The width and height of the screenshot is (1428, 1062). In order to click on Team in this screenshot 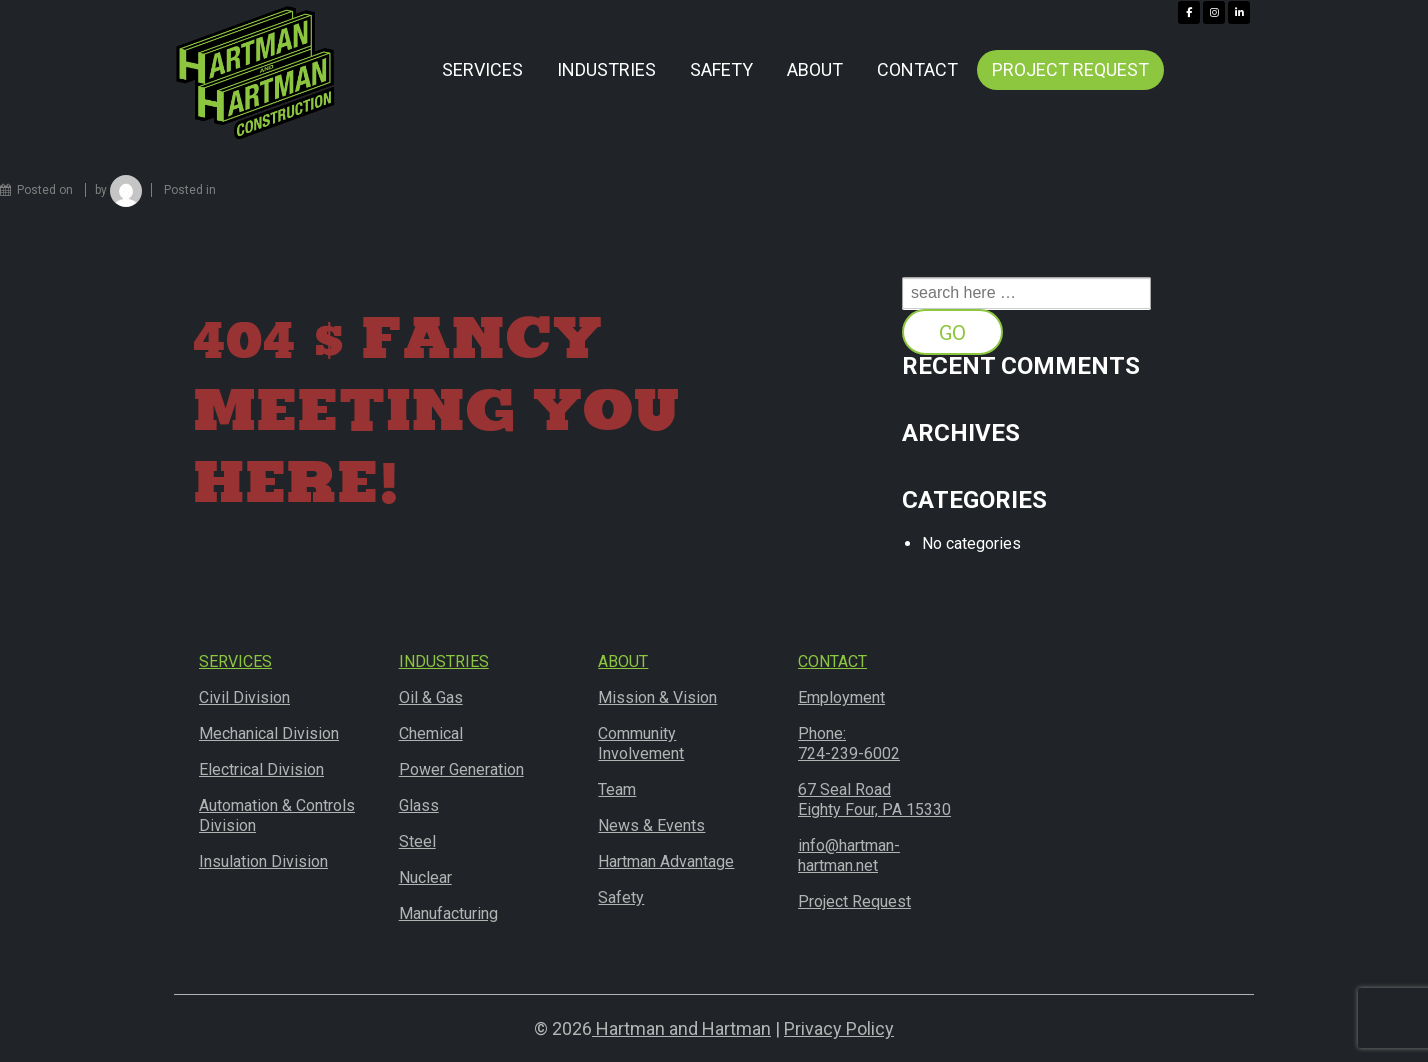, I will do `click(617, 789)`.